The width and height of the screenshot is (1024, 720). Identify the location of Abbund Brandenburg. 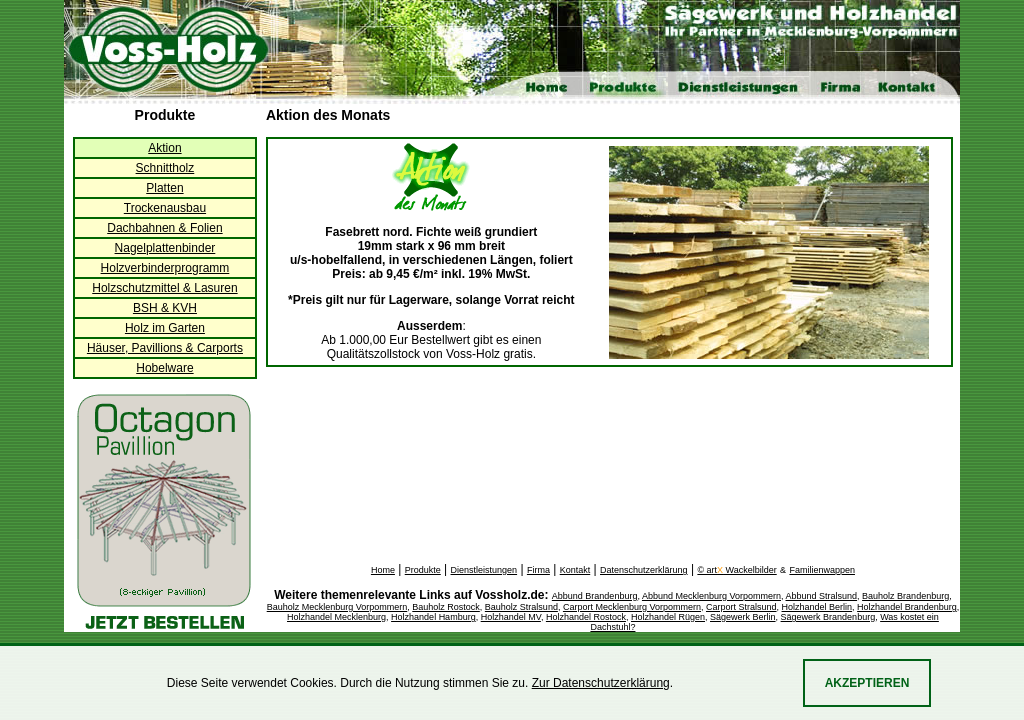
(595, 596).